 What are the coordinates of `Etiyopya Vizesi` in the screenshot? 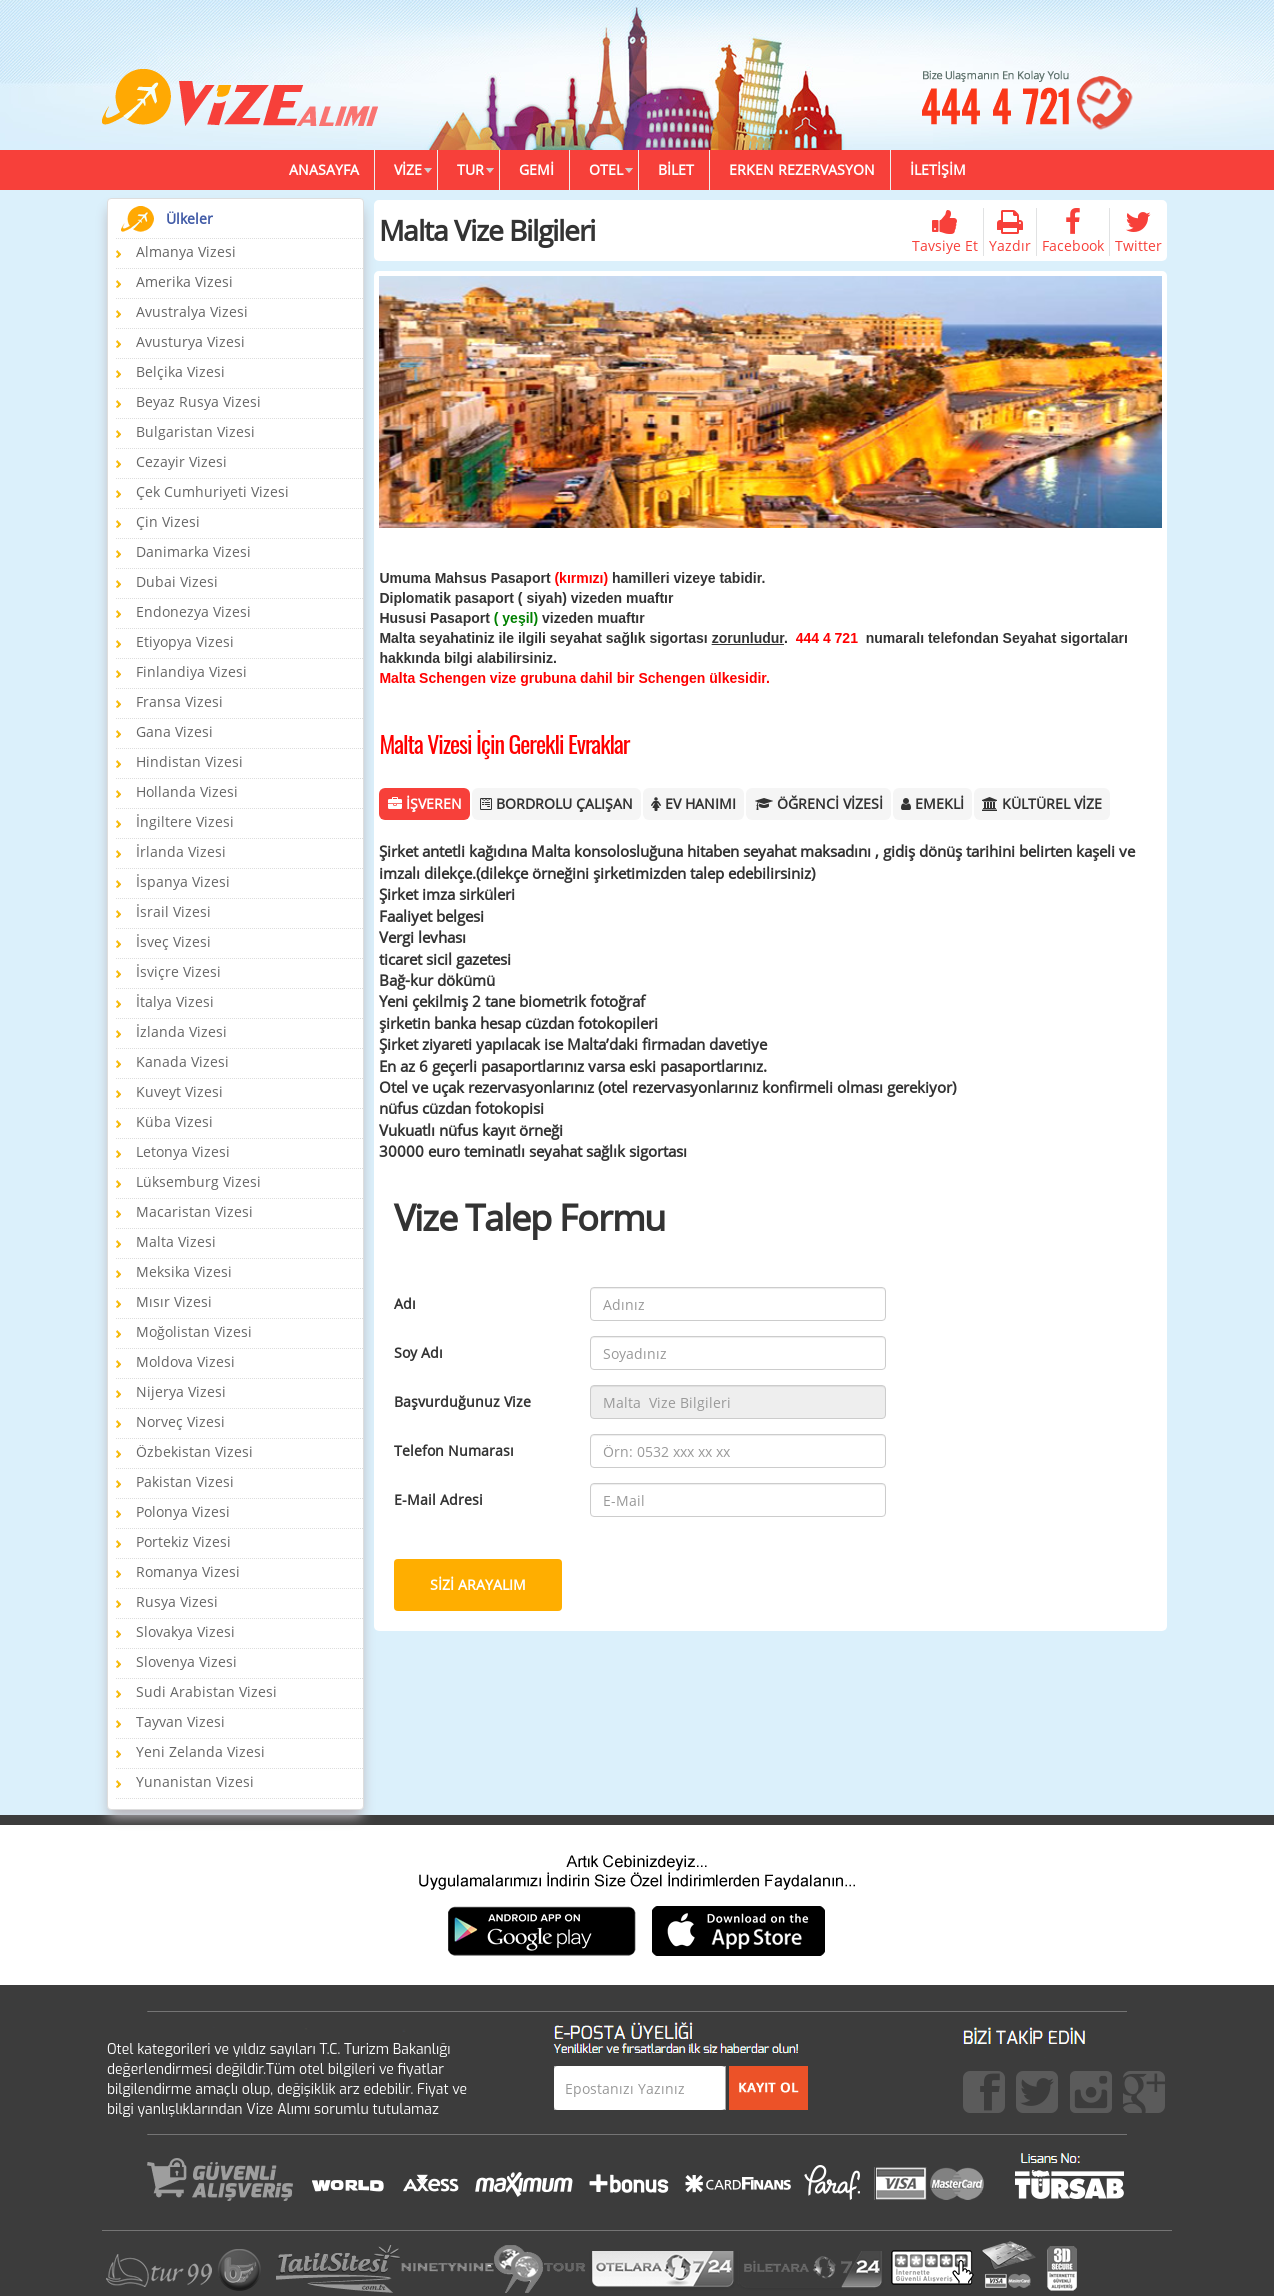 It's located at (185, 641).